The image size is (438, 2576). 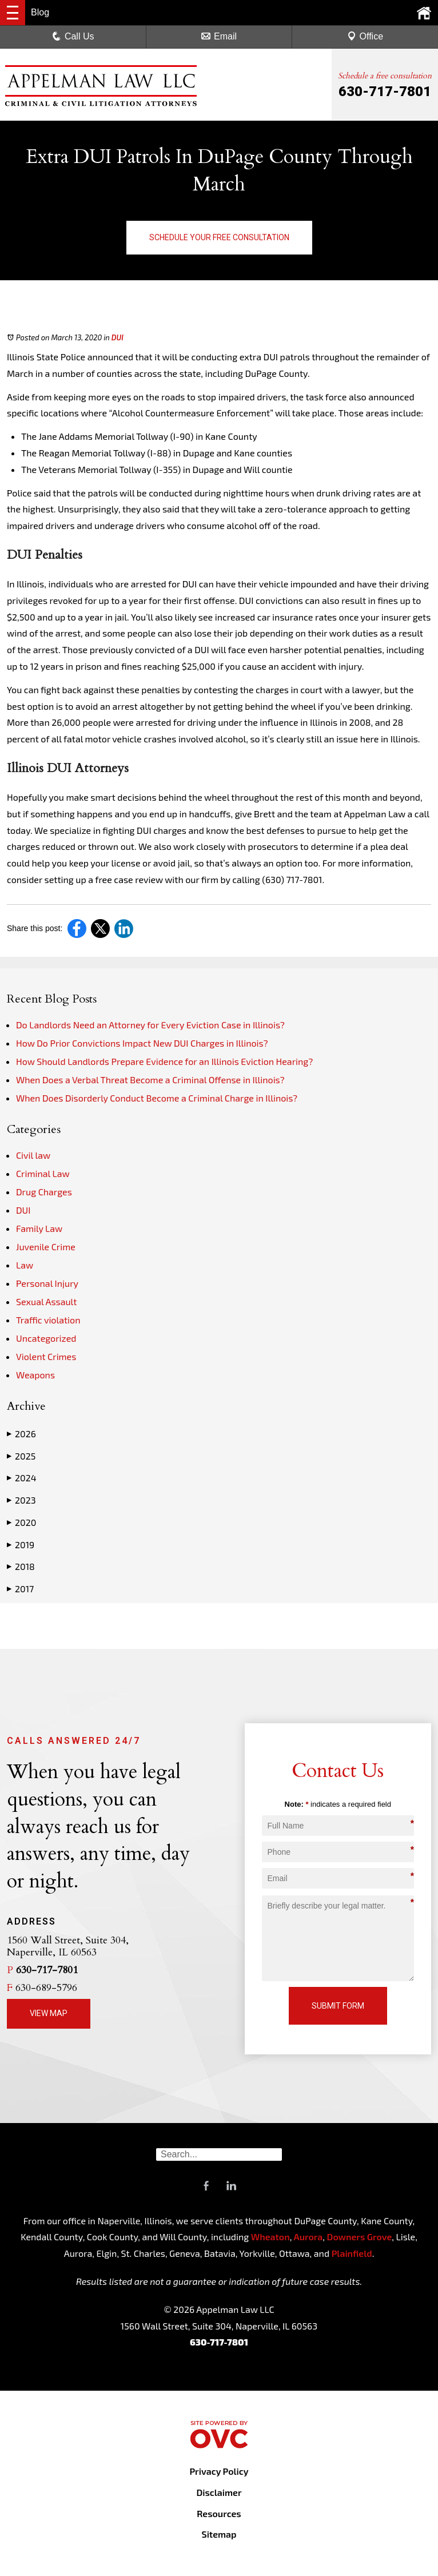 What do you see at coordinates (156, 1097) in the screenshot?
I see `When Does Disorderly Conduct Become a Criminal Charge in Illinois?` at bounding box center [156, 1097].